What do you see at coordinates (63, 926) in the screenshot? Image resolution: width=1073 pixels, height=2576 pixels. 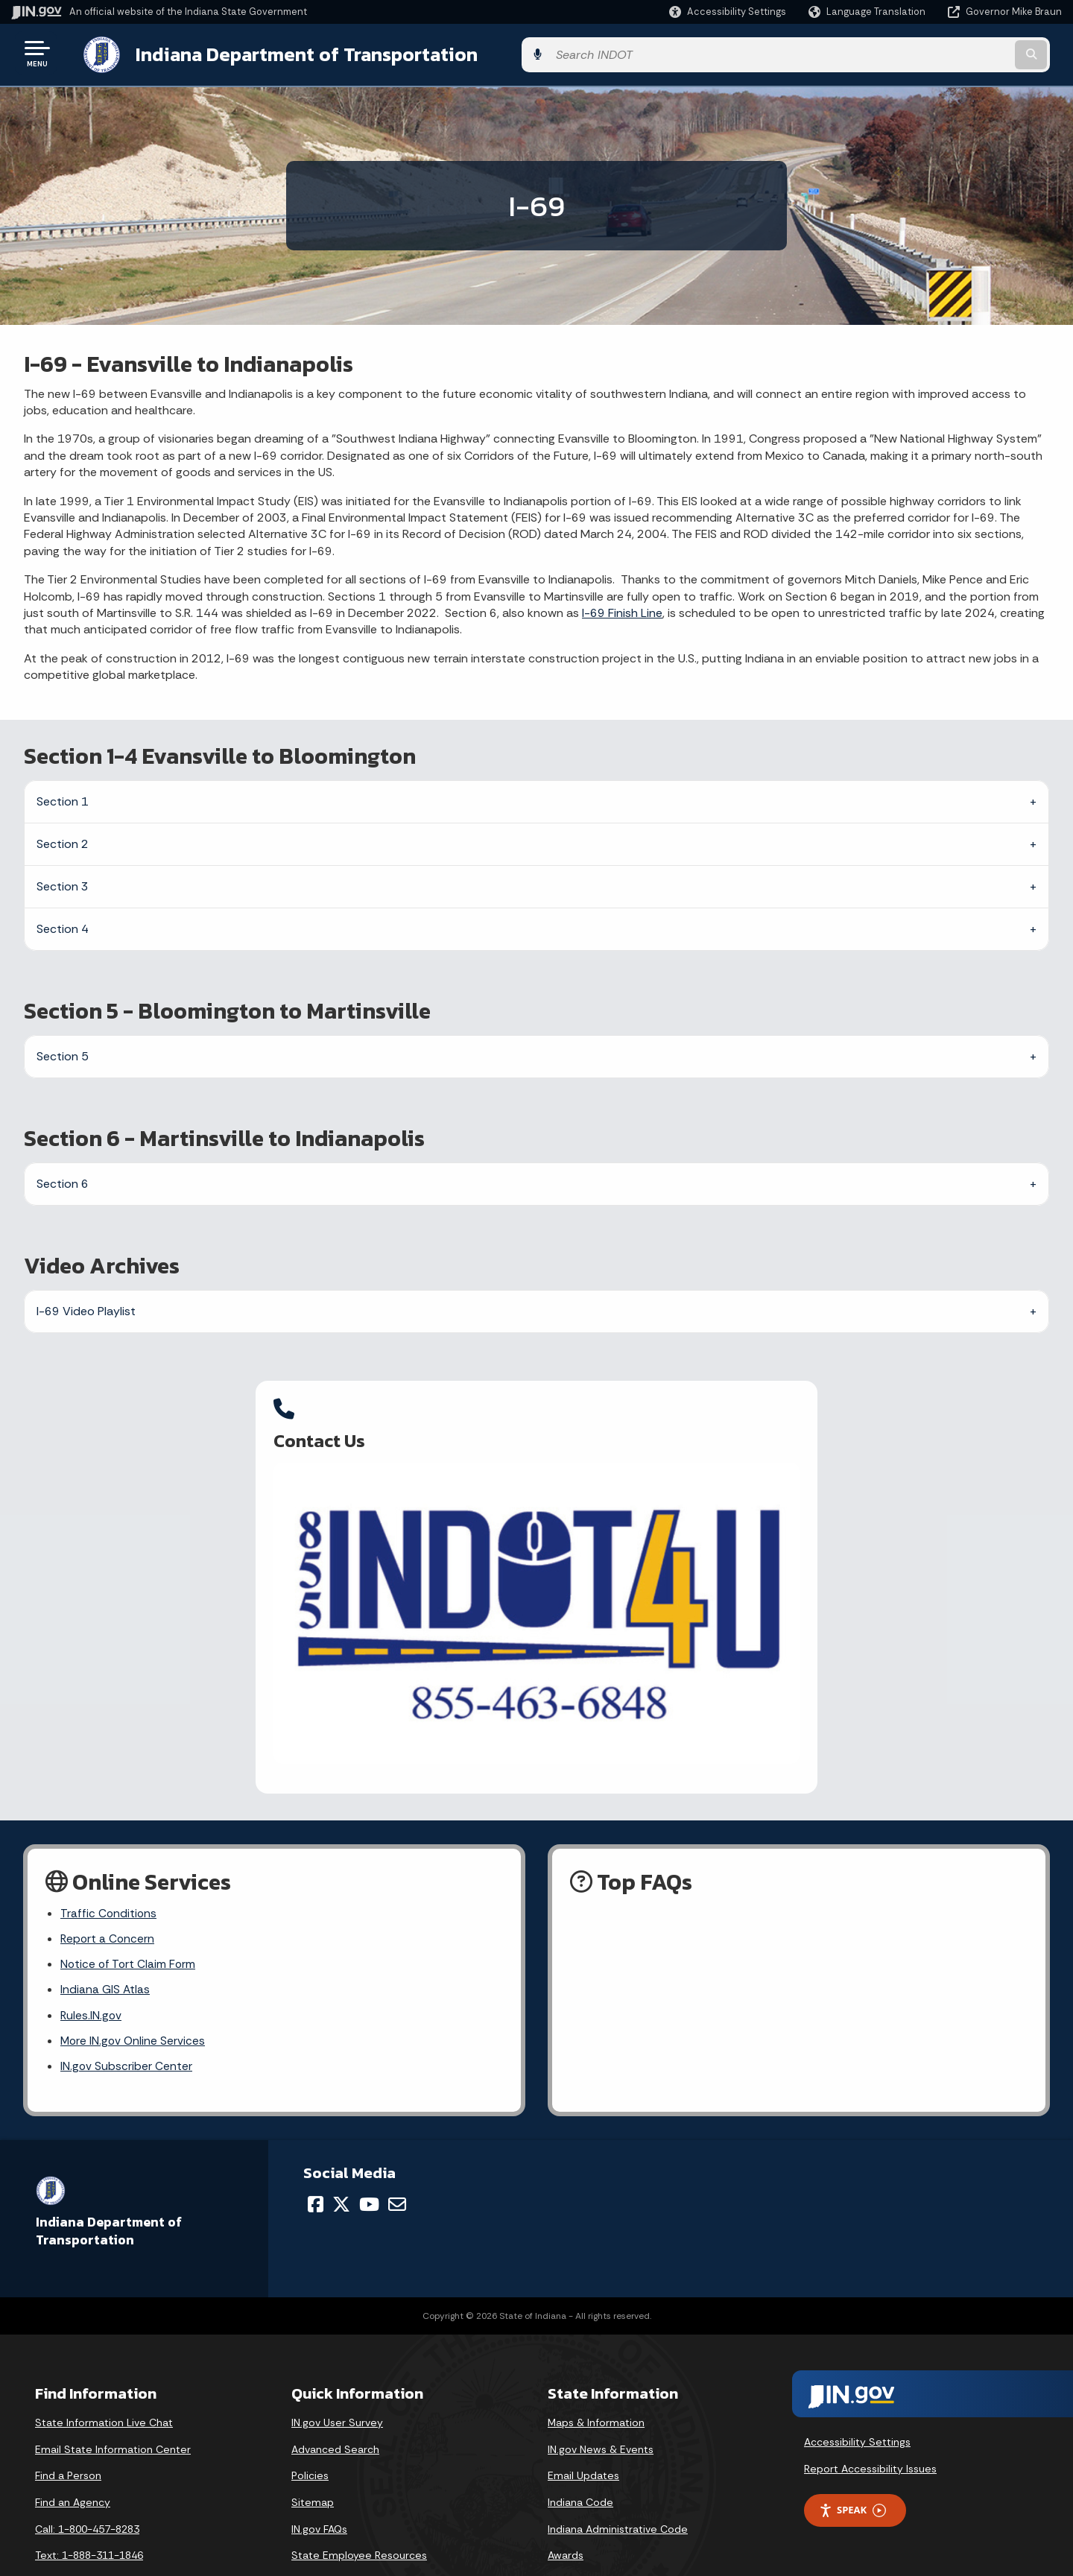 I see `Section 4` at bounding box center [63, 926].